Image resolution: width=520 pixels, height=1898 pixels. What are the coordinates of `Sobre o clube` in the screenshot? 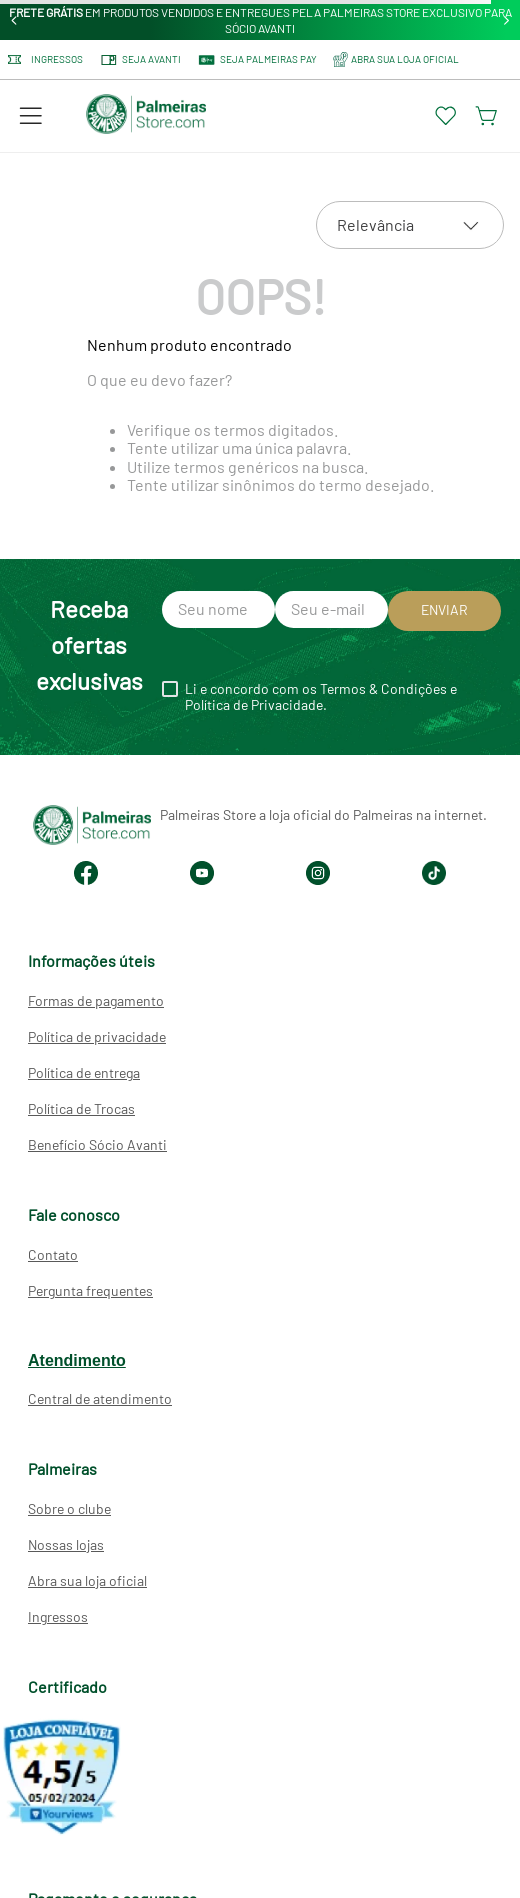 It's located at (69, 1508).